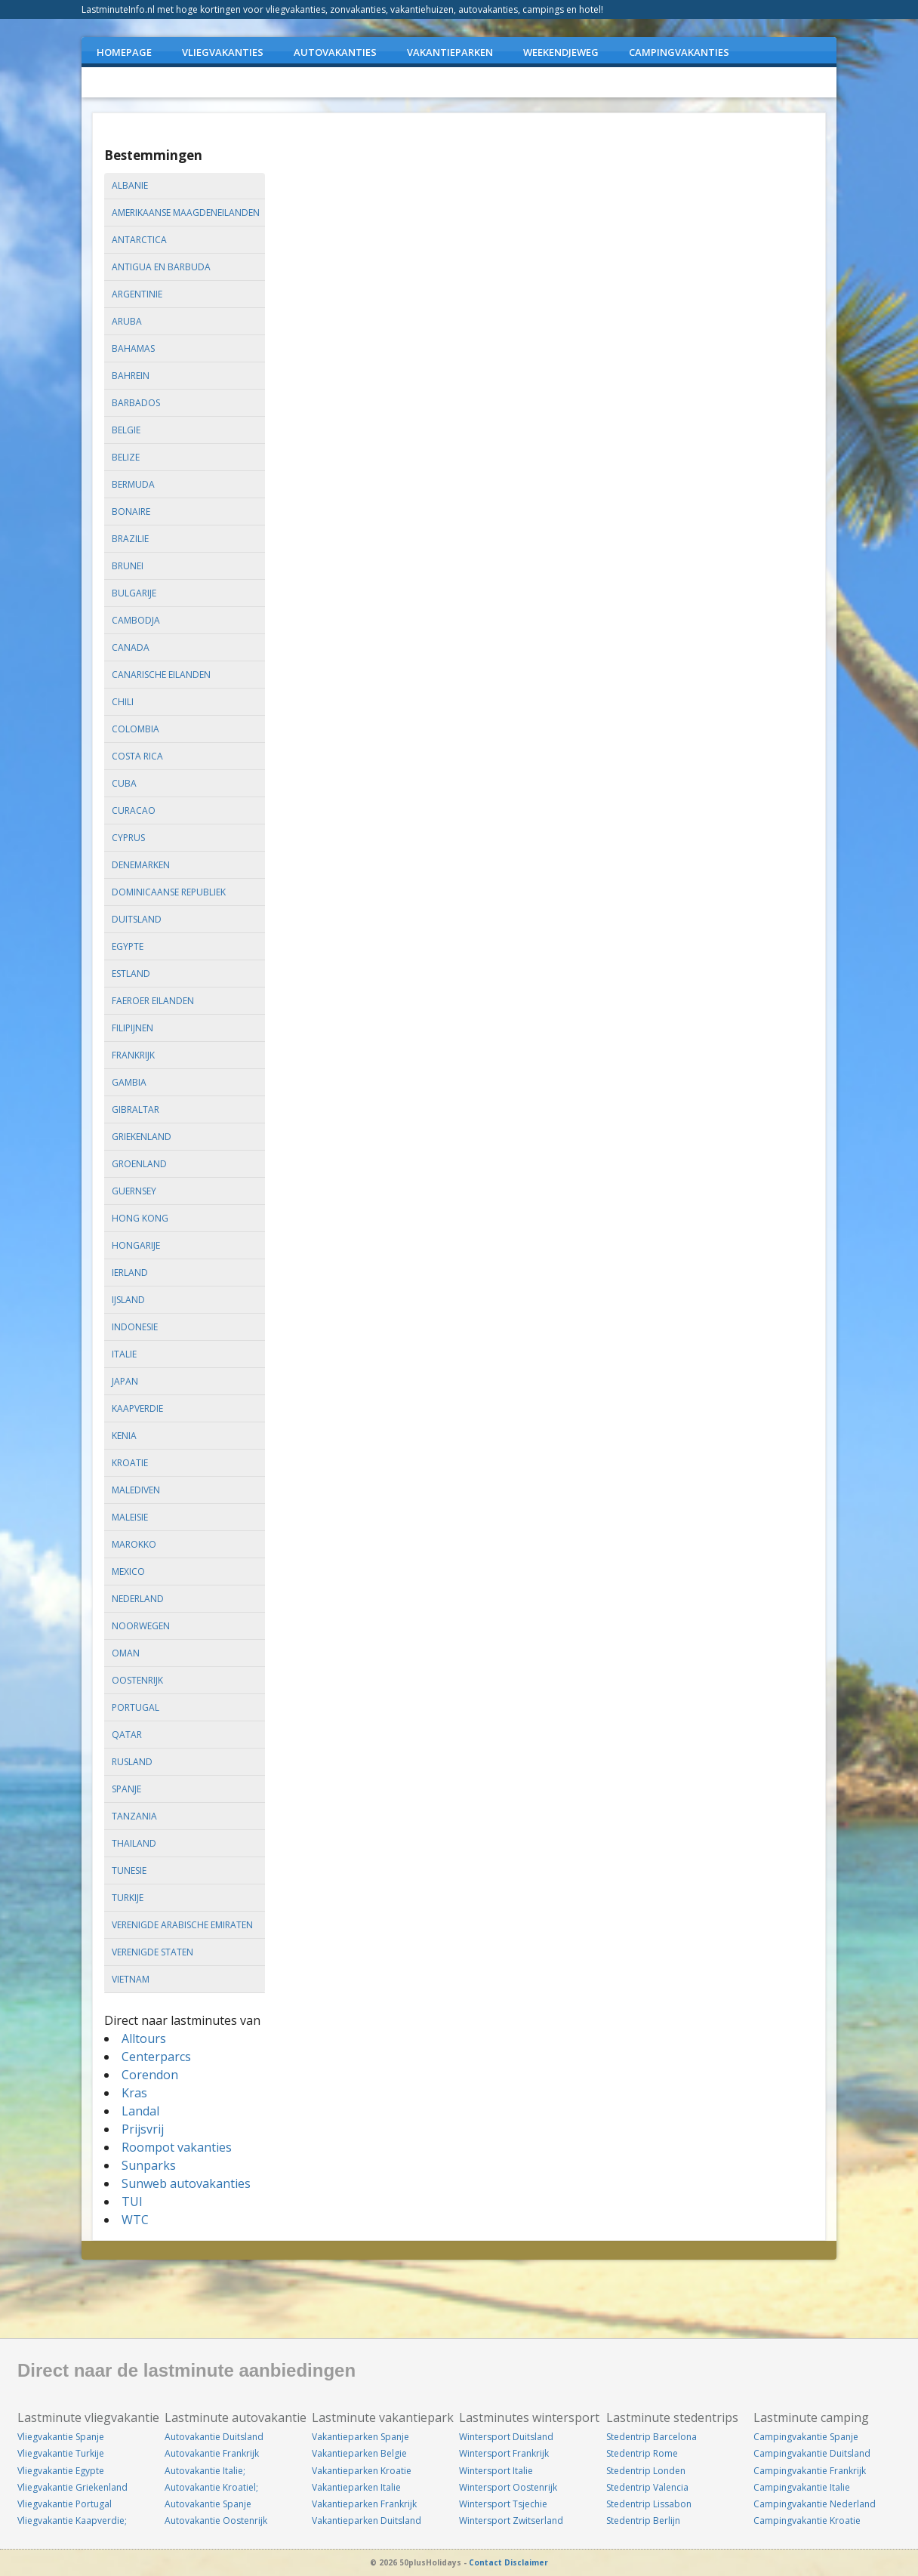 The width and height of the screenshot is (918, 2576). What do you see at coordinates (127, 565) in the screenshot?
I see `brunei` at bounding box center [127, 565].